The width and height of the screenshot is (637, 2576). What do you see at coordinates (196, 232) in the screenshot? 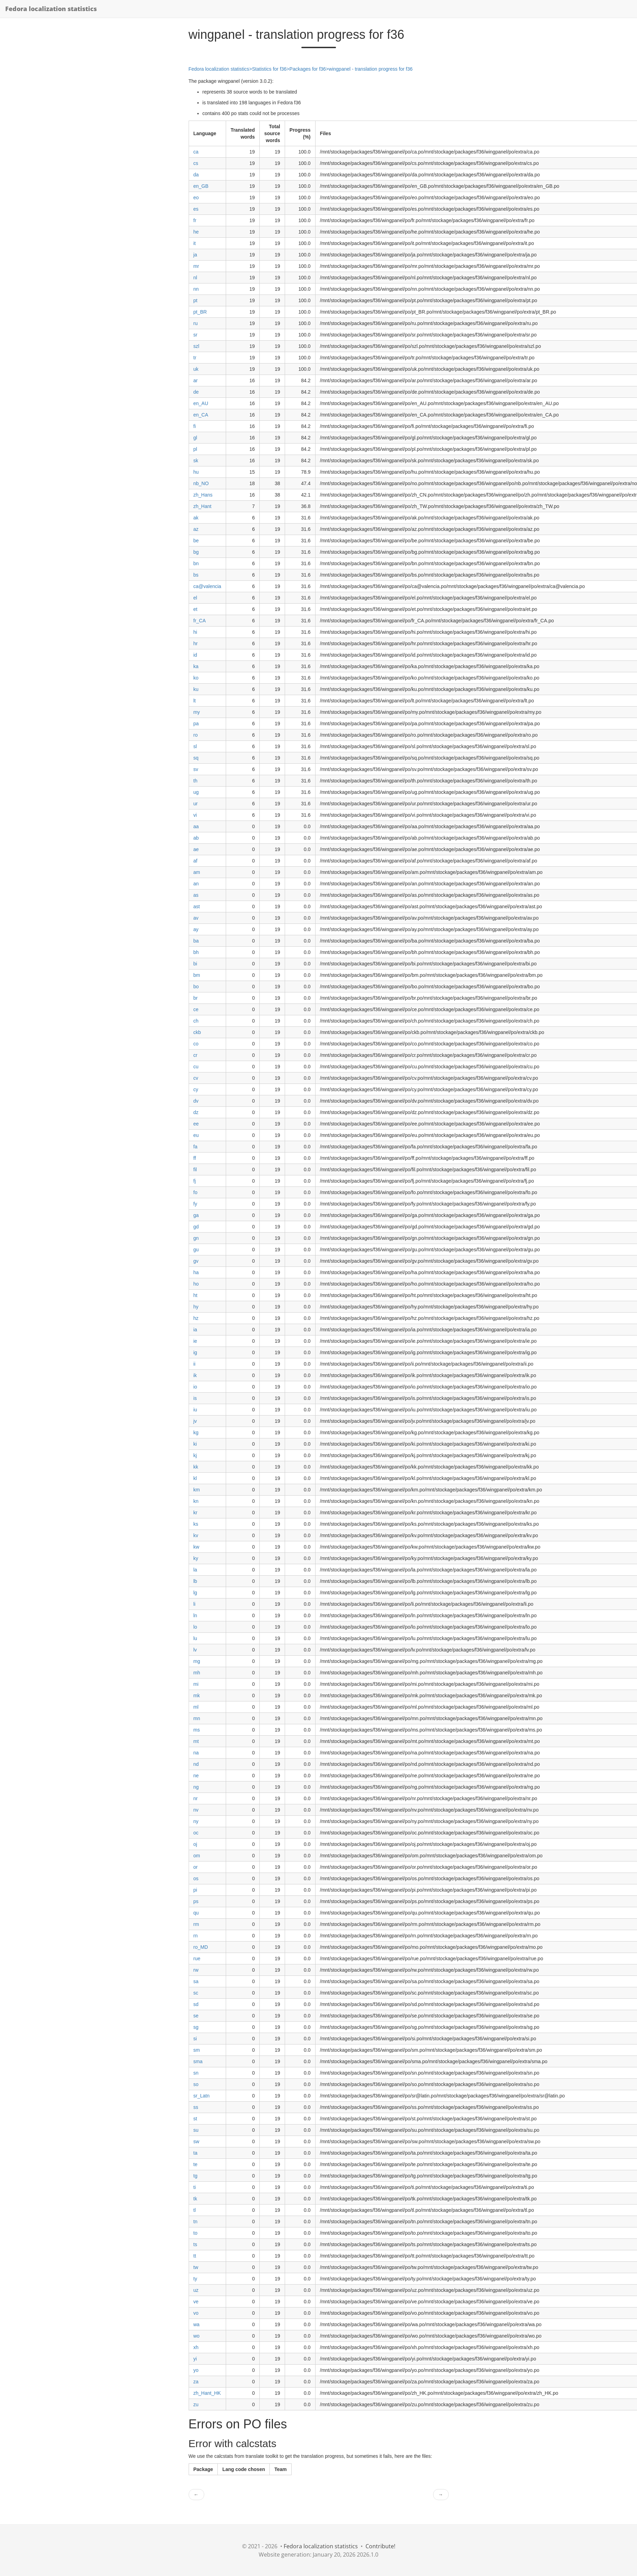
I see `he` at bounding box center [196, 232].